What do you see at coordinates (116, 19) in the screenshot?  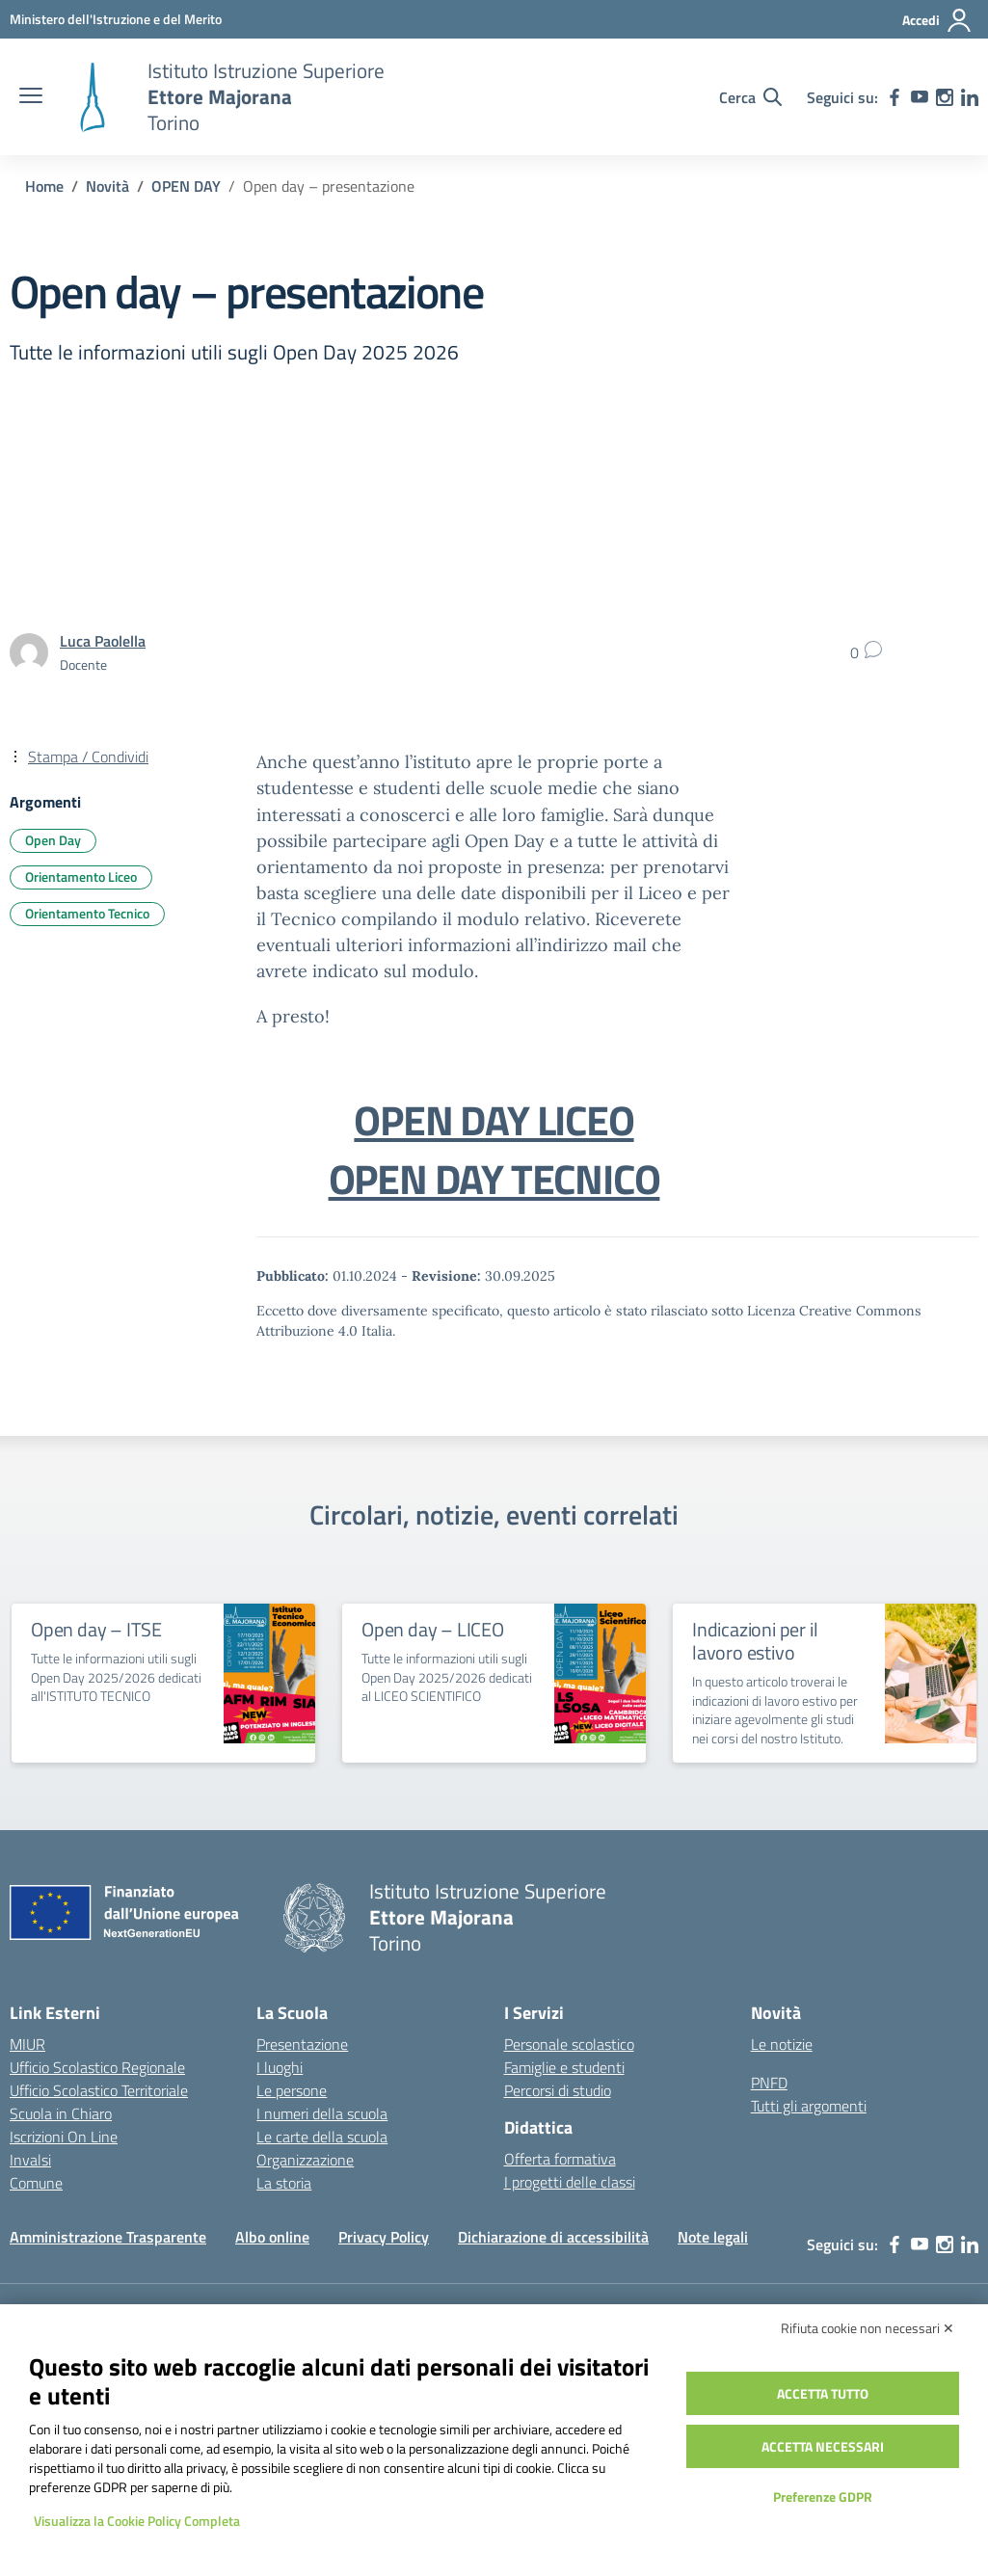 I see `[MIUR - Collegamento esterno - Apre su nuova scheda]` at bounding box center [116, 19].